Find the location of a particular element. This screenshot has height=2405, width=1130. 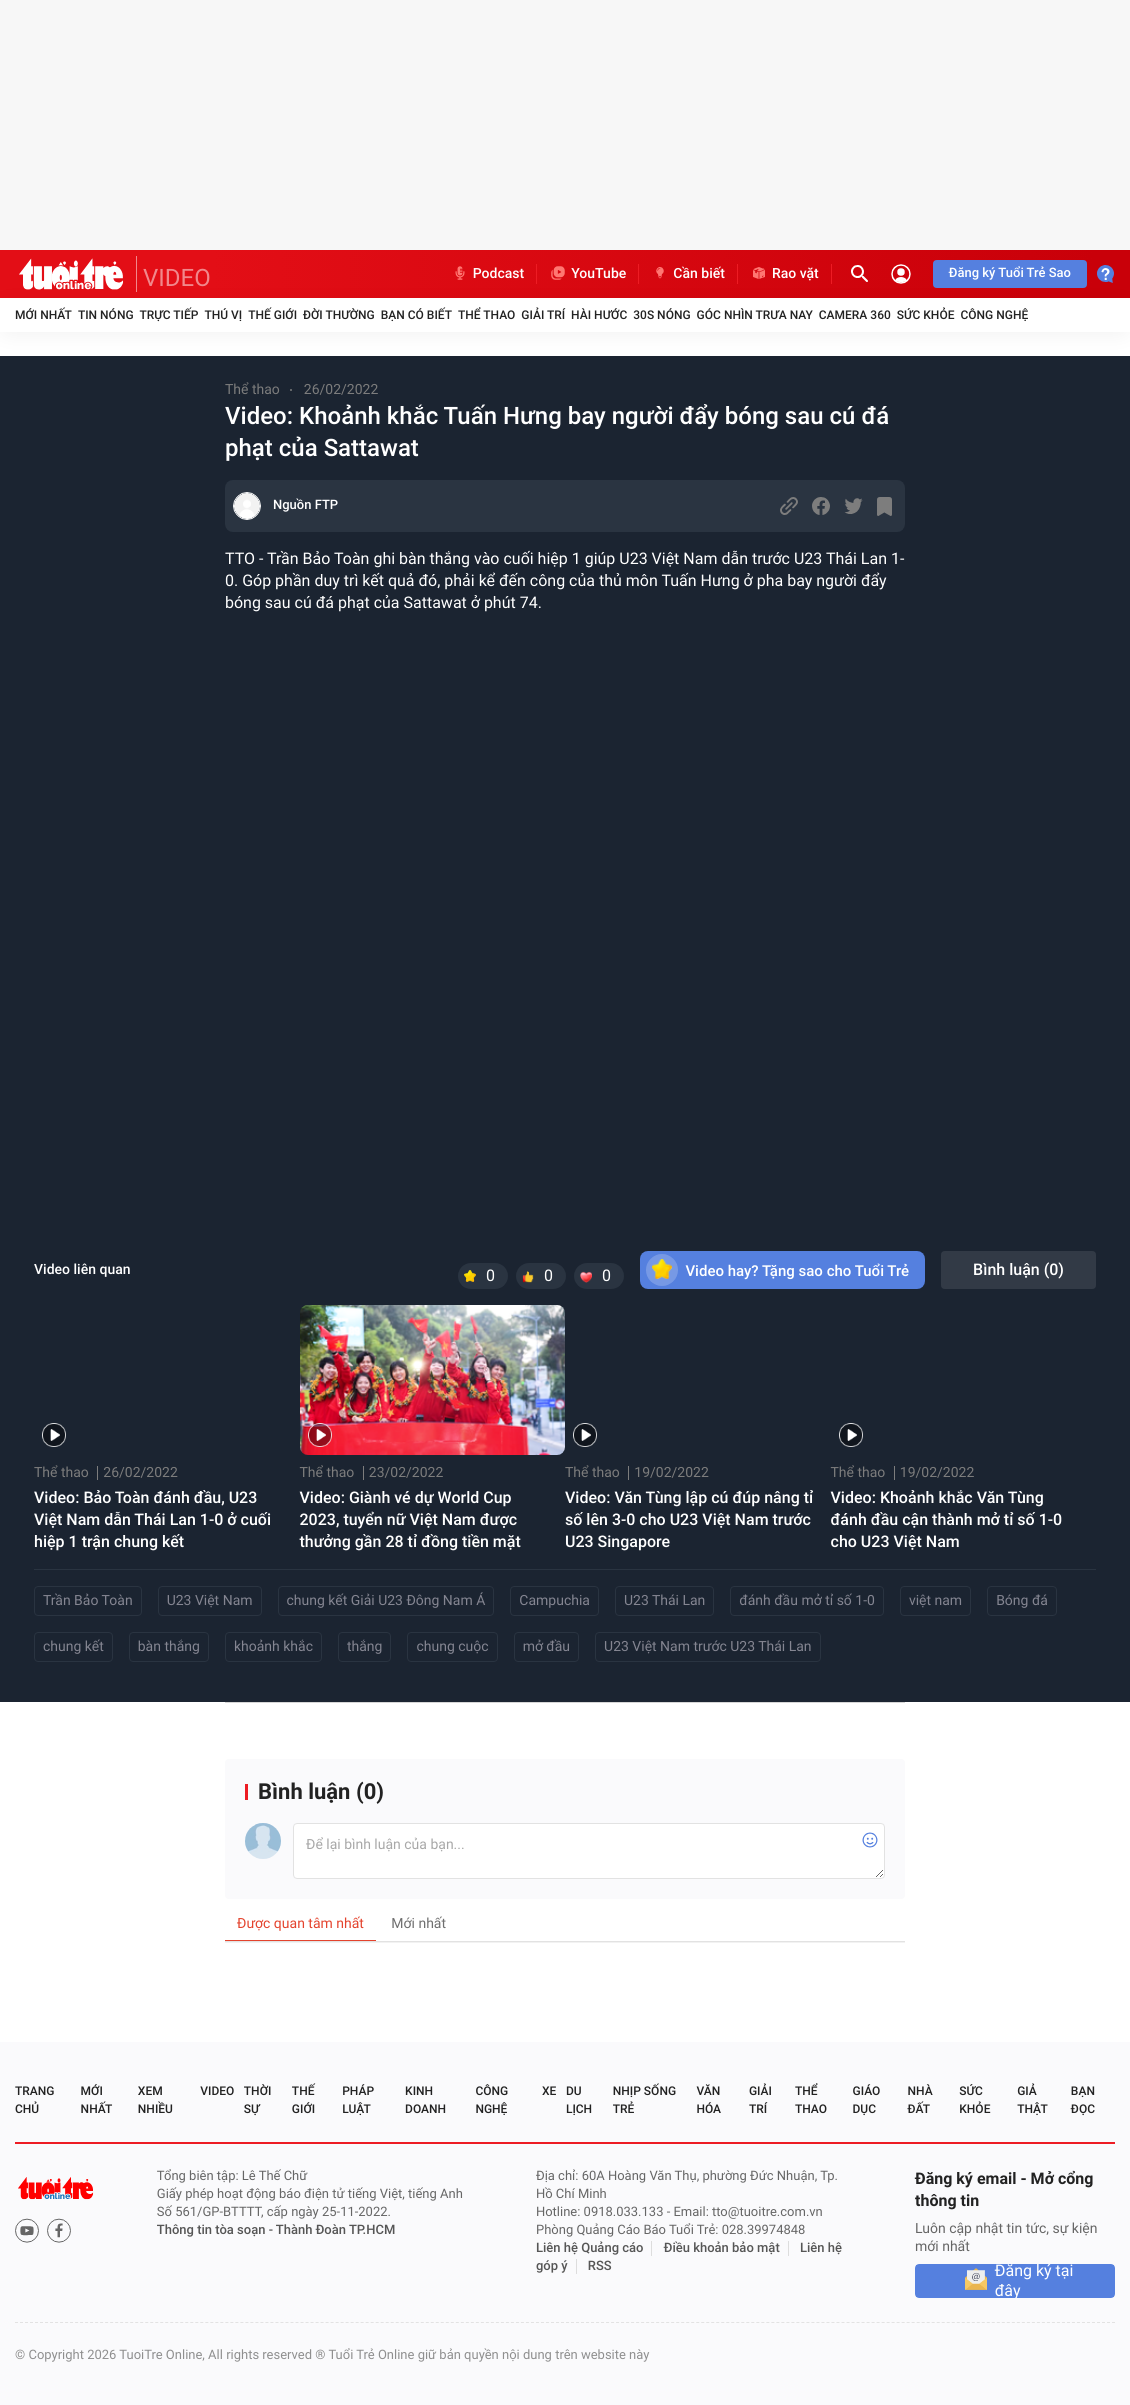

Thông tin tòa soạn - is located at coordinates (216, 2230).